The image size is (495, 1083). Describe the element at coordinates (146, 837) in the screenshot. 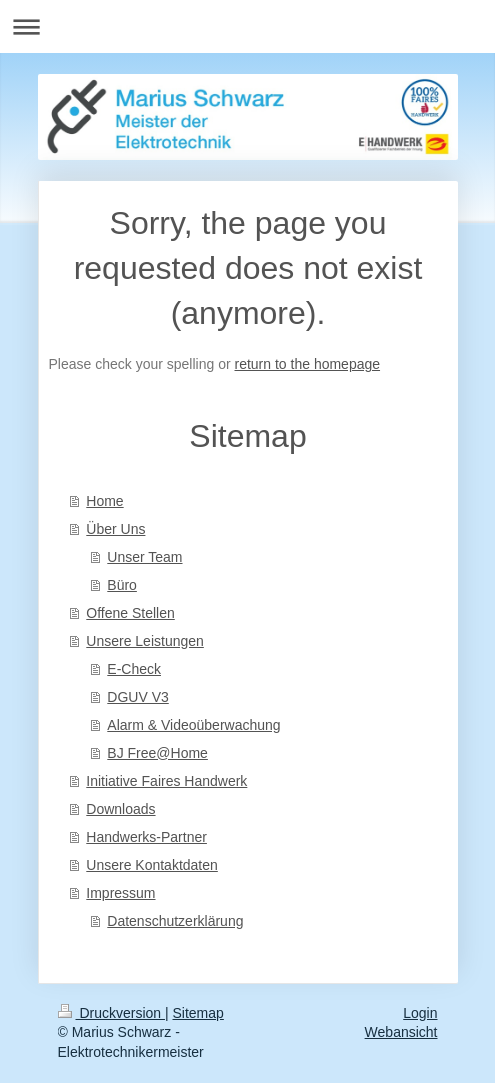

I see `Handwerks-Partner` at that location.